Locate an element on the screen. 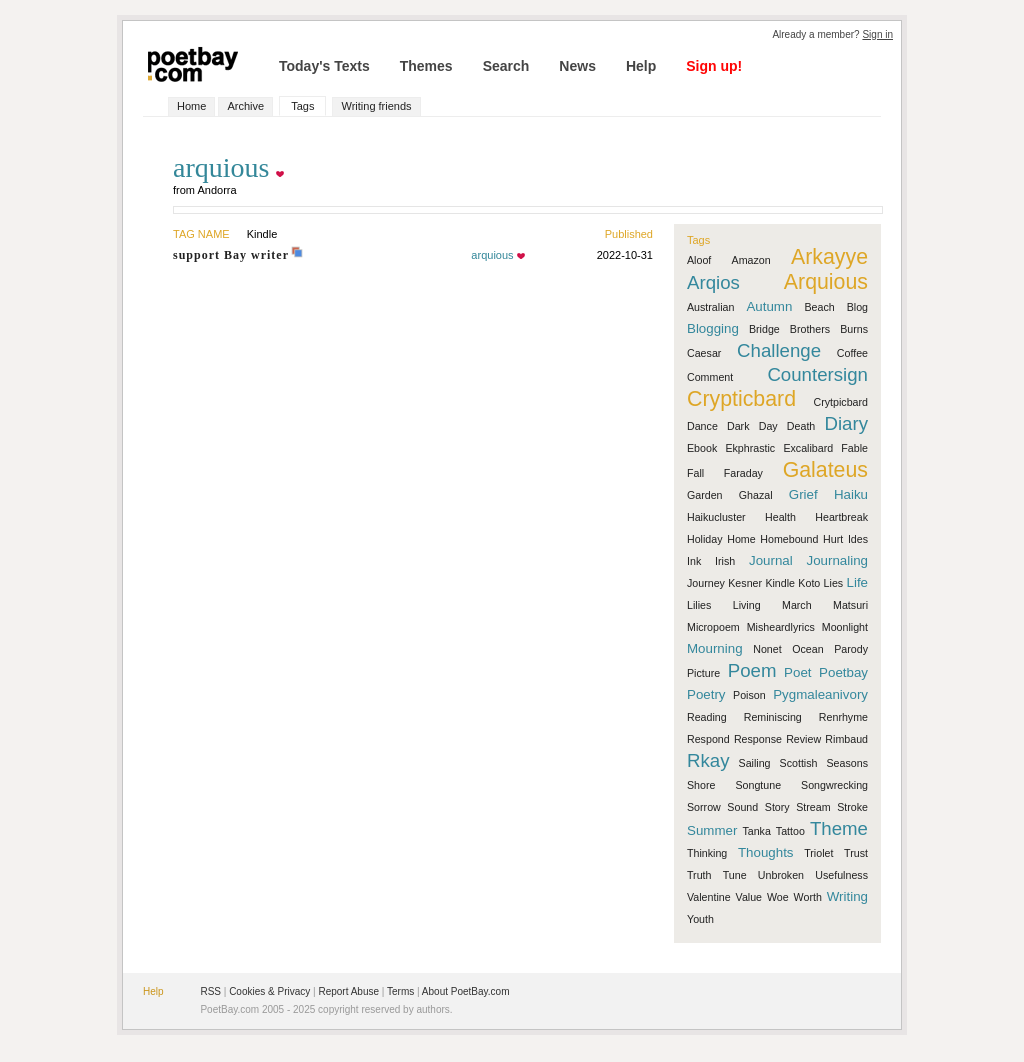  Home is located at coordinates (191, 106).